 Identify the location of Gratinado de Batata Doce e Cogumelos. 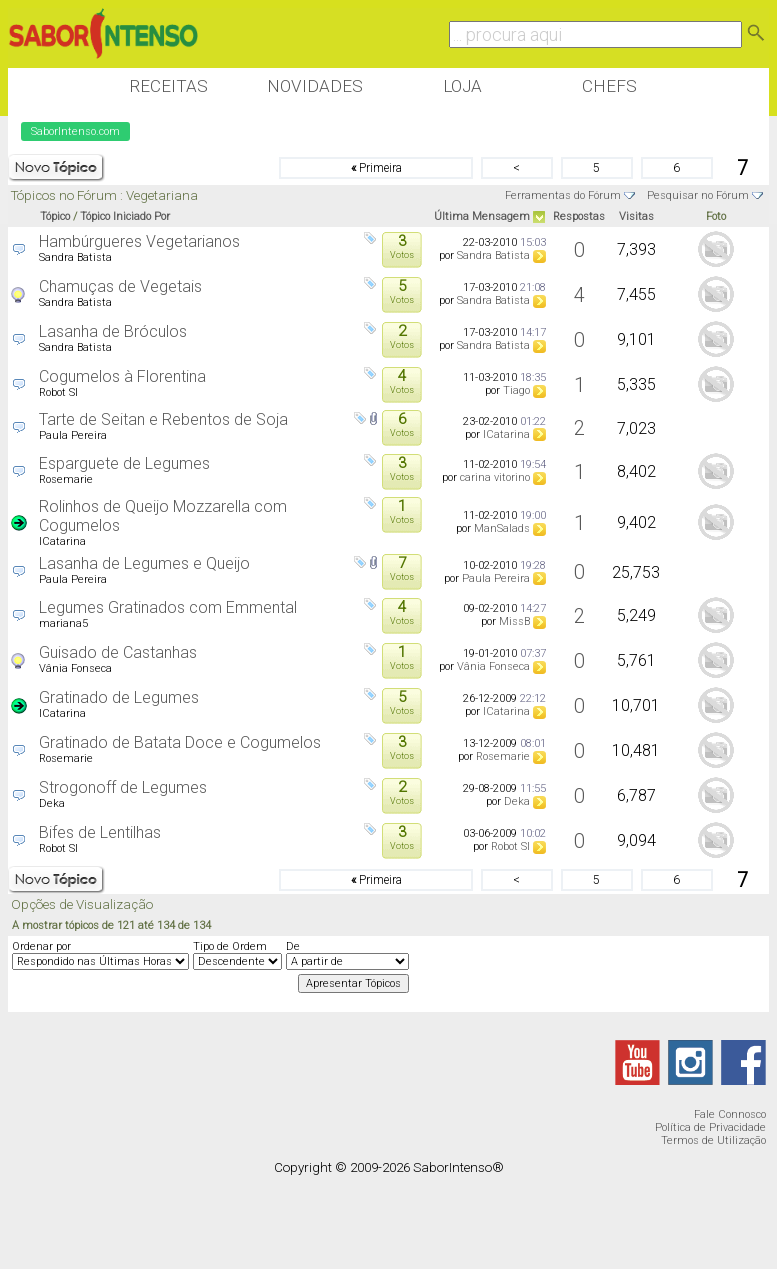
(180, 742).